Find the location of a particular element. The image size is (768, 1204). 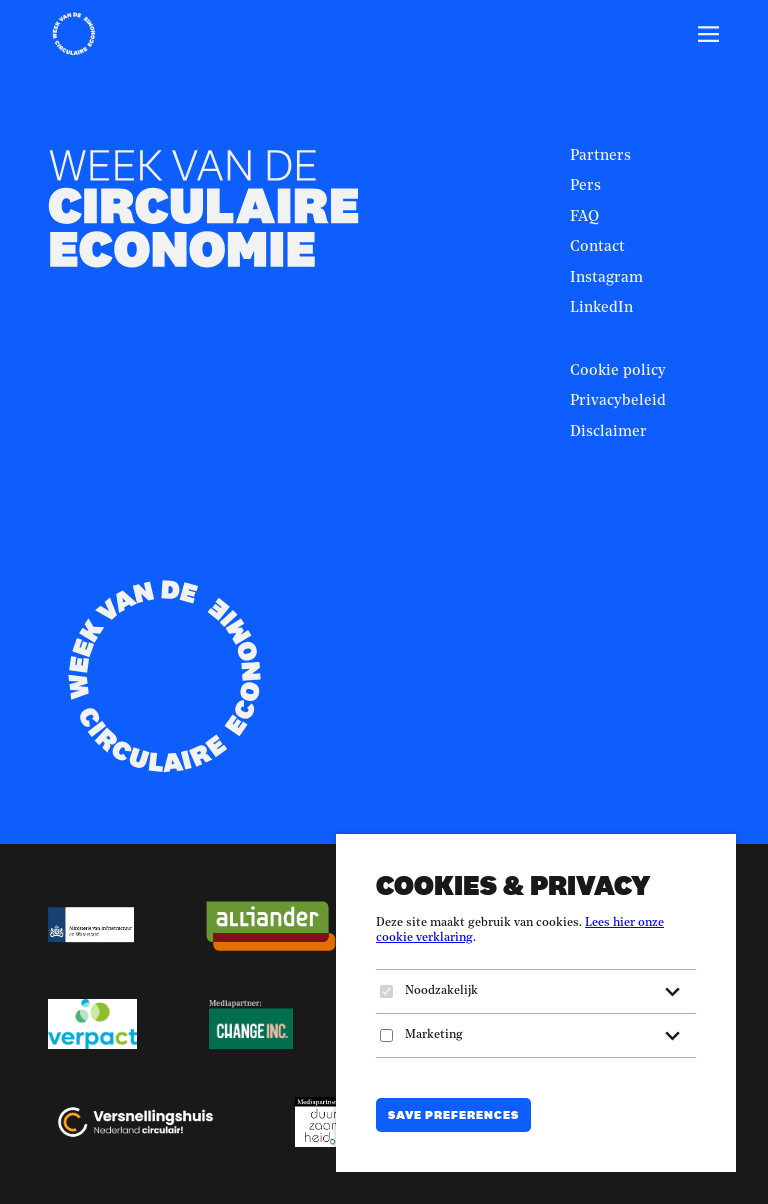

FAQ is located at coordinates (584, 217).